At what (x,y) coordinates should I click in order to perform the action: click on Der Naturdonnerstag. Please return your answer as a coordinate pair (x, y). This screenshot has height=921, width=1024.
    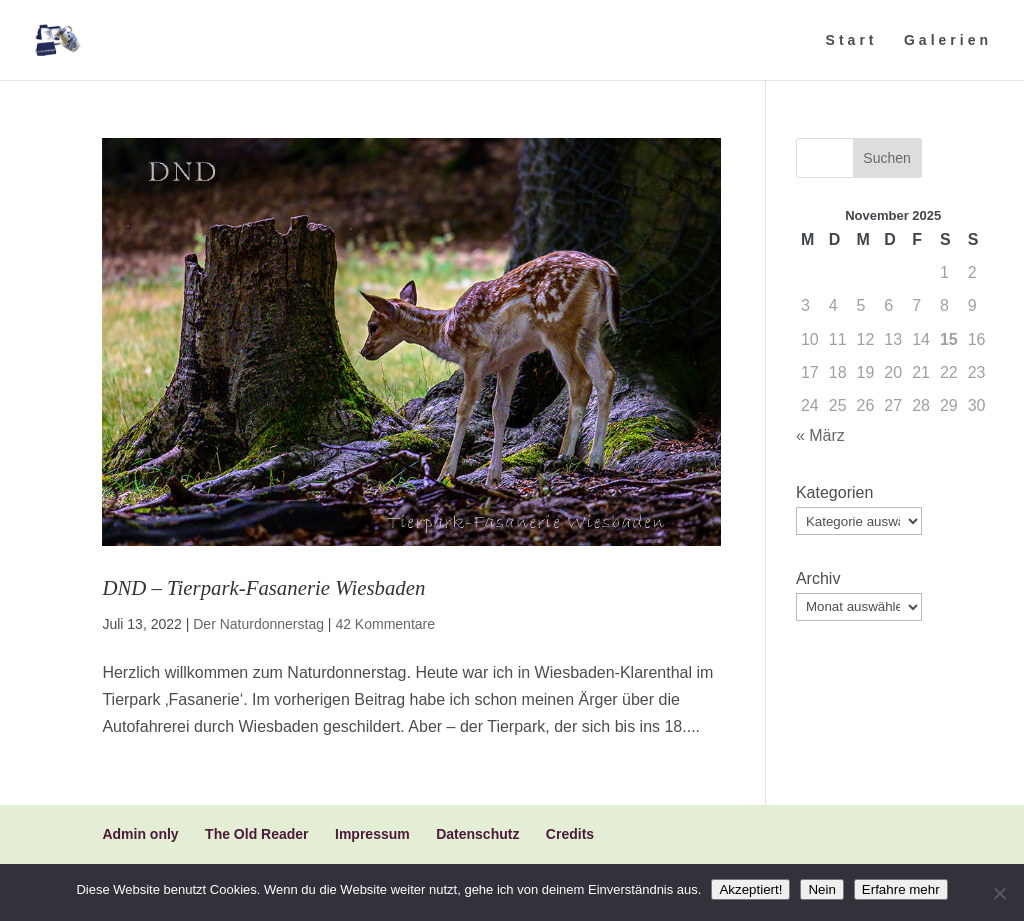
    Looking at the image, I should click on (258, 624).